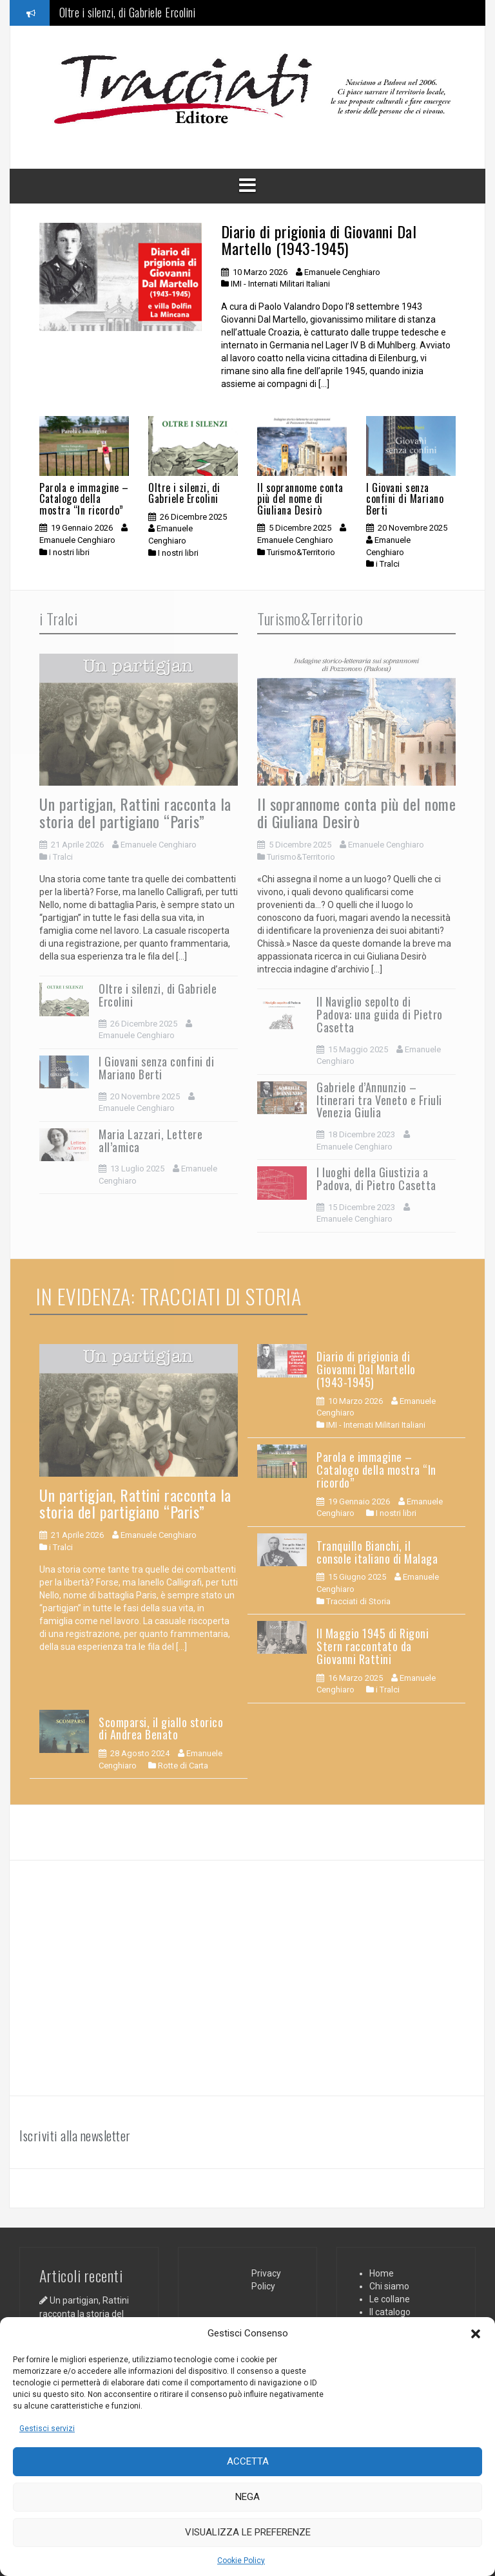  I want to click on Tranquillo Bianchi, il console italiano di Malaga, so click(377, 1552).